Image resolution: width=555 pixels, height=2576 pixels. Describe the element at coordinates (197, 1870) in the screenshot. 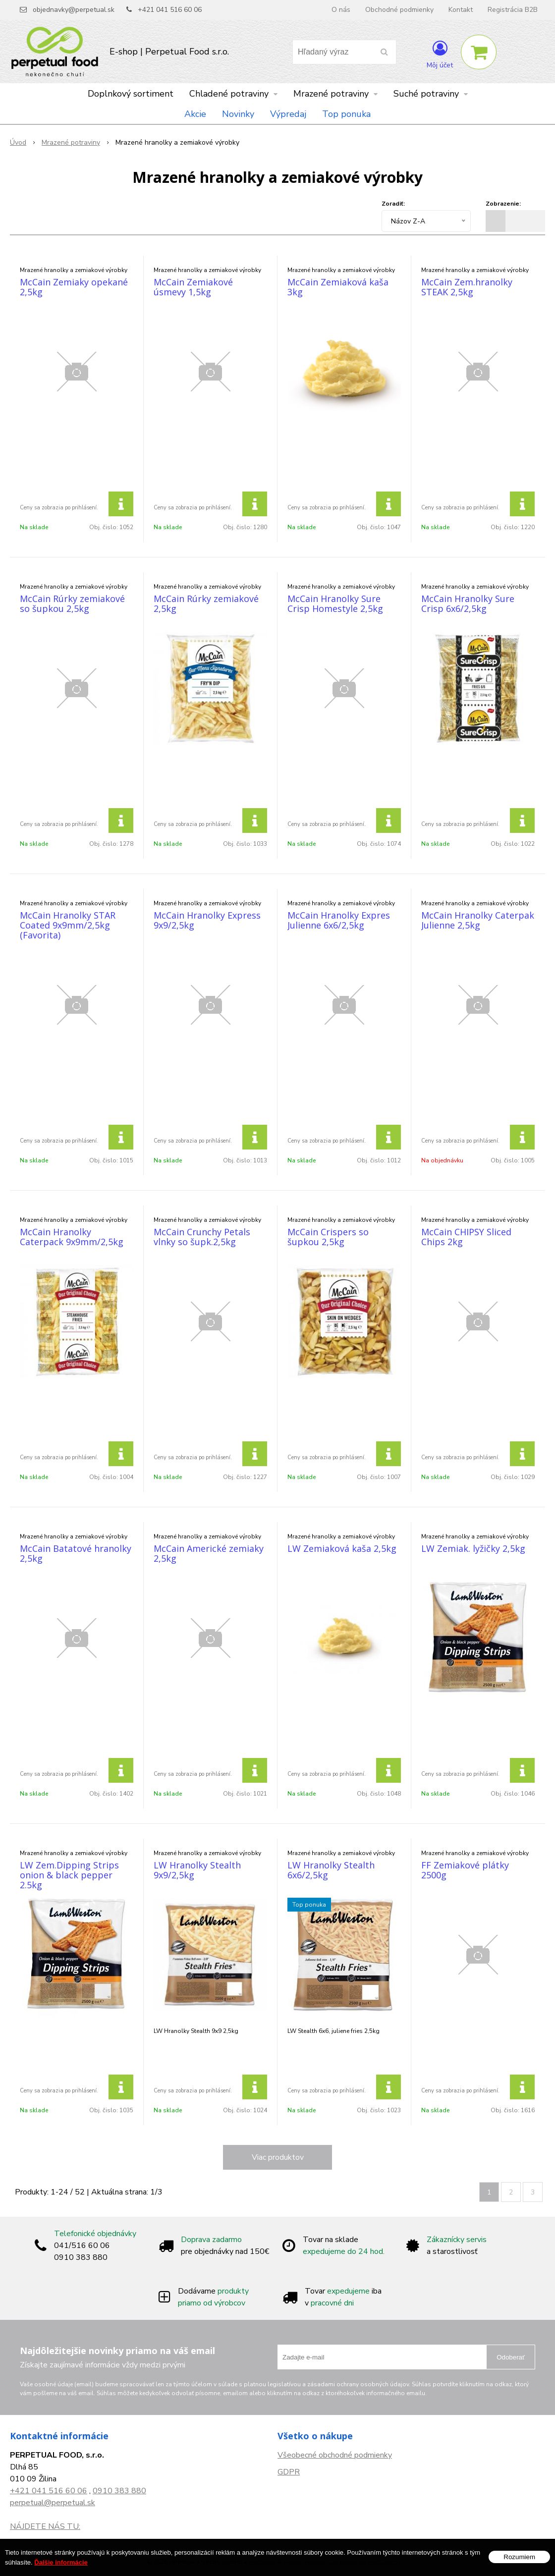

I see `LW Hranolky Stealth 9x9/2,5kg` at that location.